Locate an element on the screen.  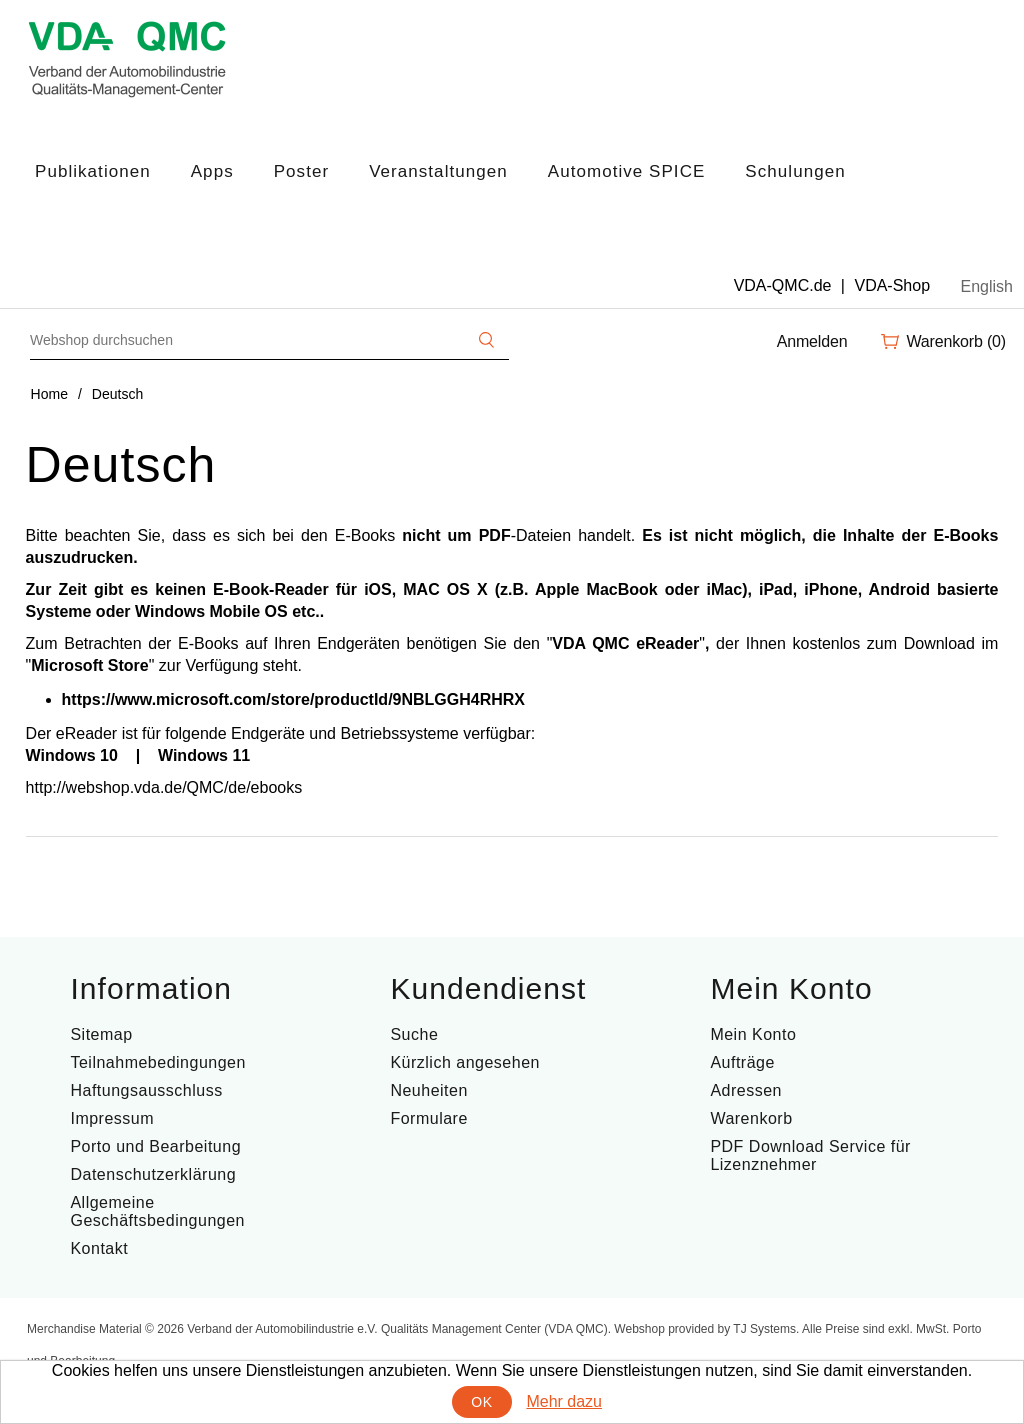
Home is located at coordinates (49, 394).